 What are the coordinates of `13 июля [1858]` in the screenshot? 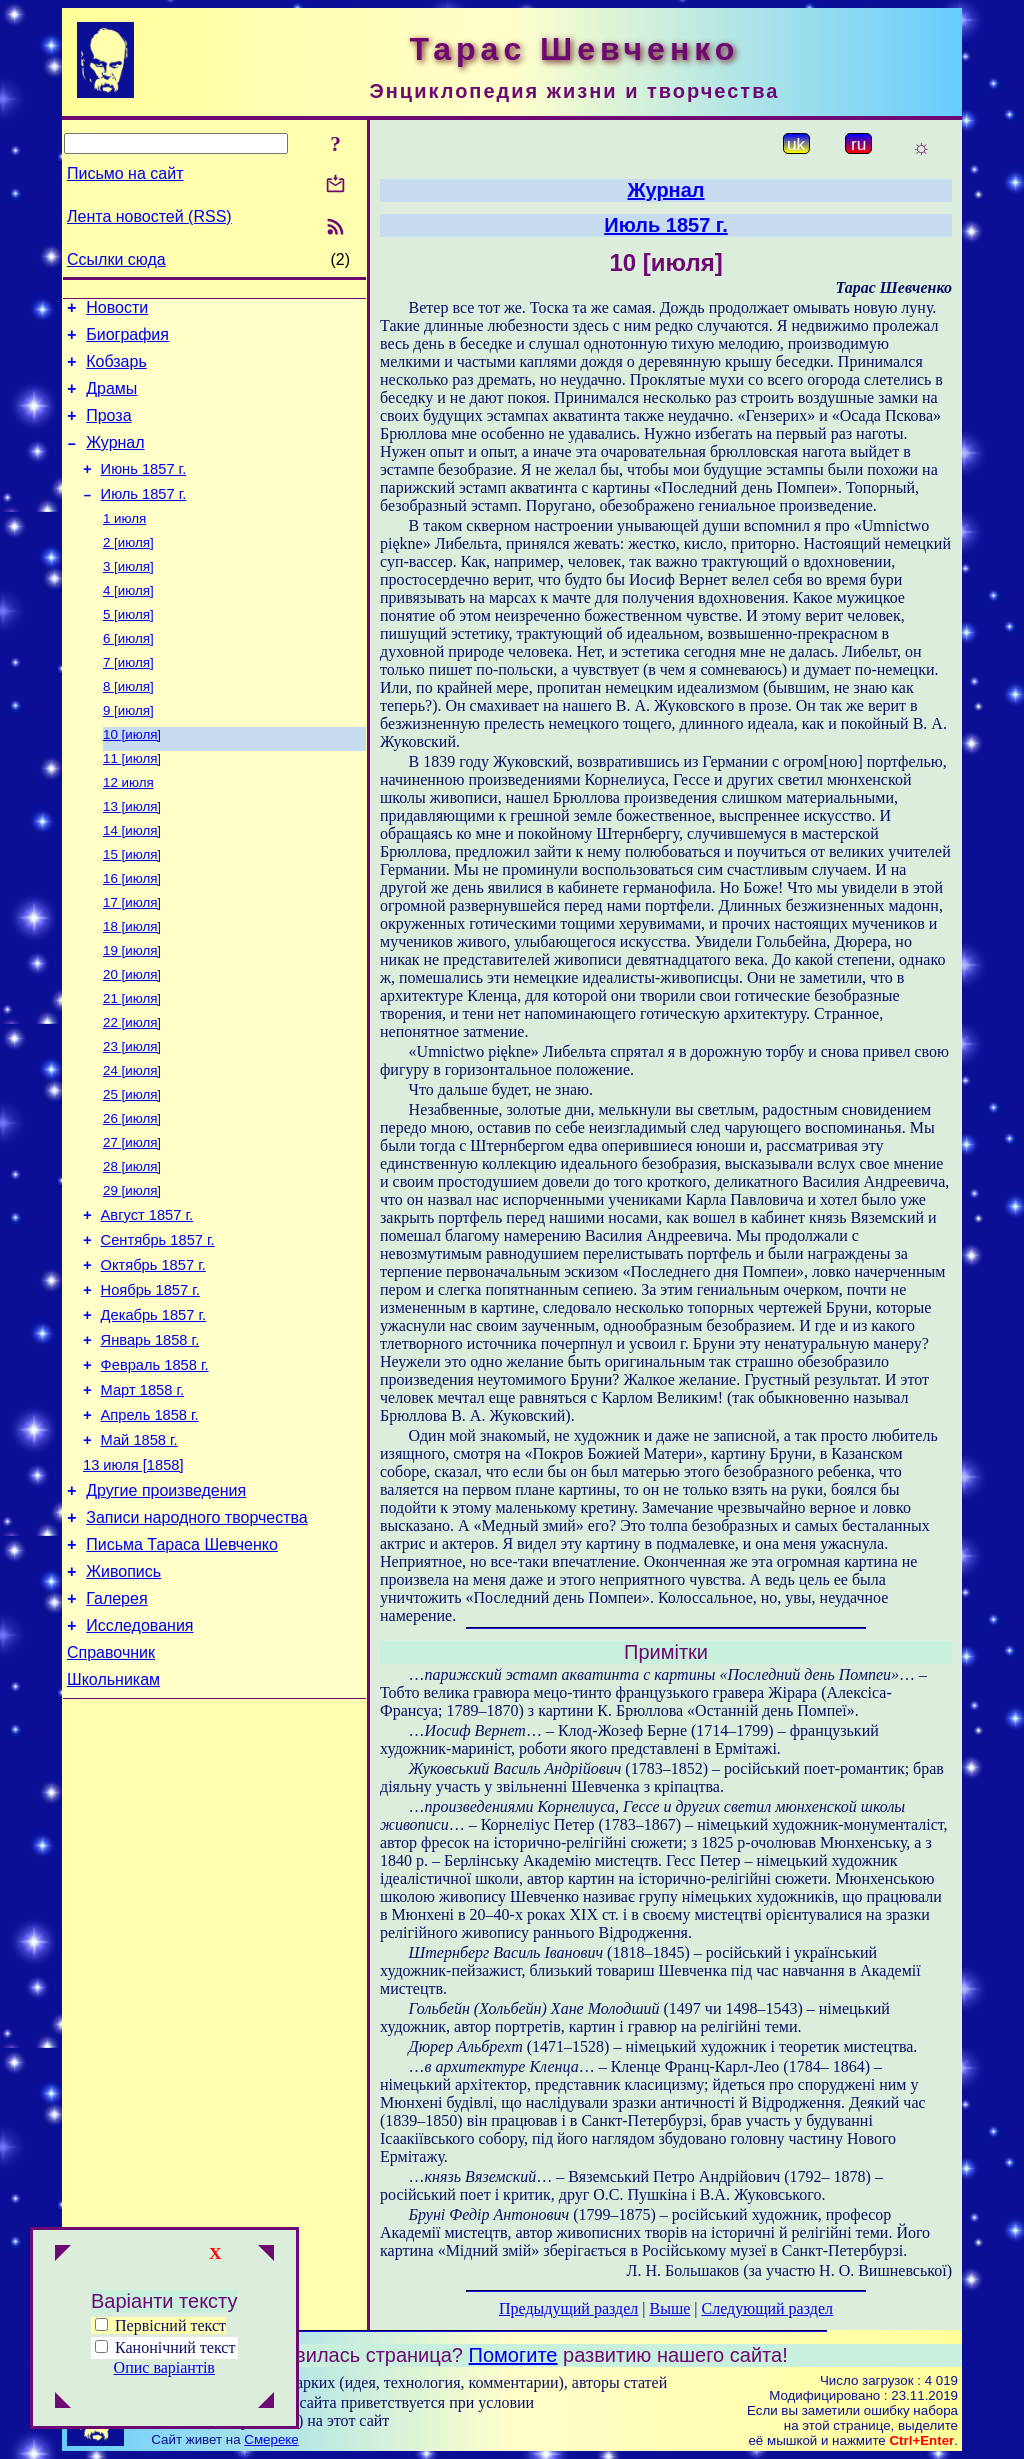 It's located at (133, 1580).